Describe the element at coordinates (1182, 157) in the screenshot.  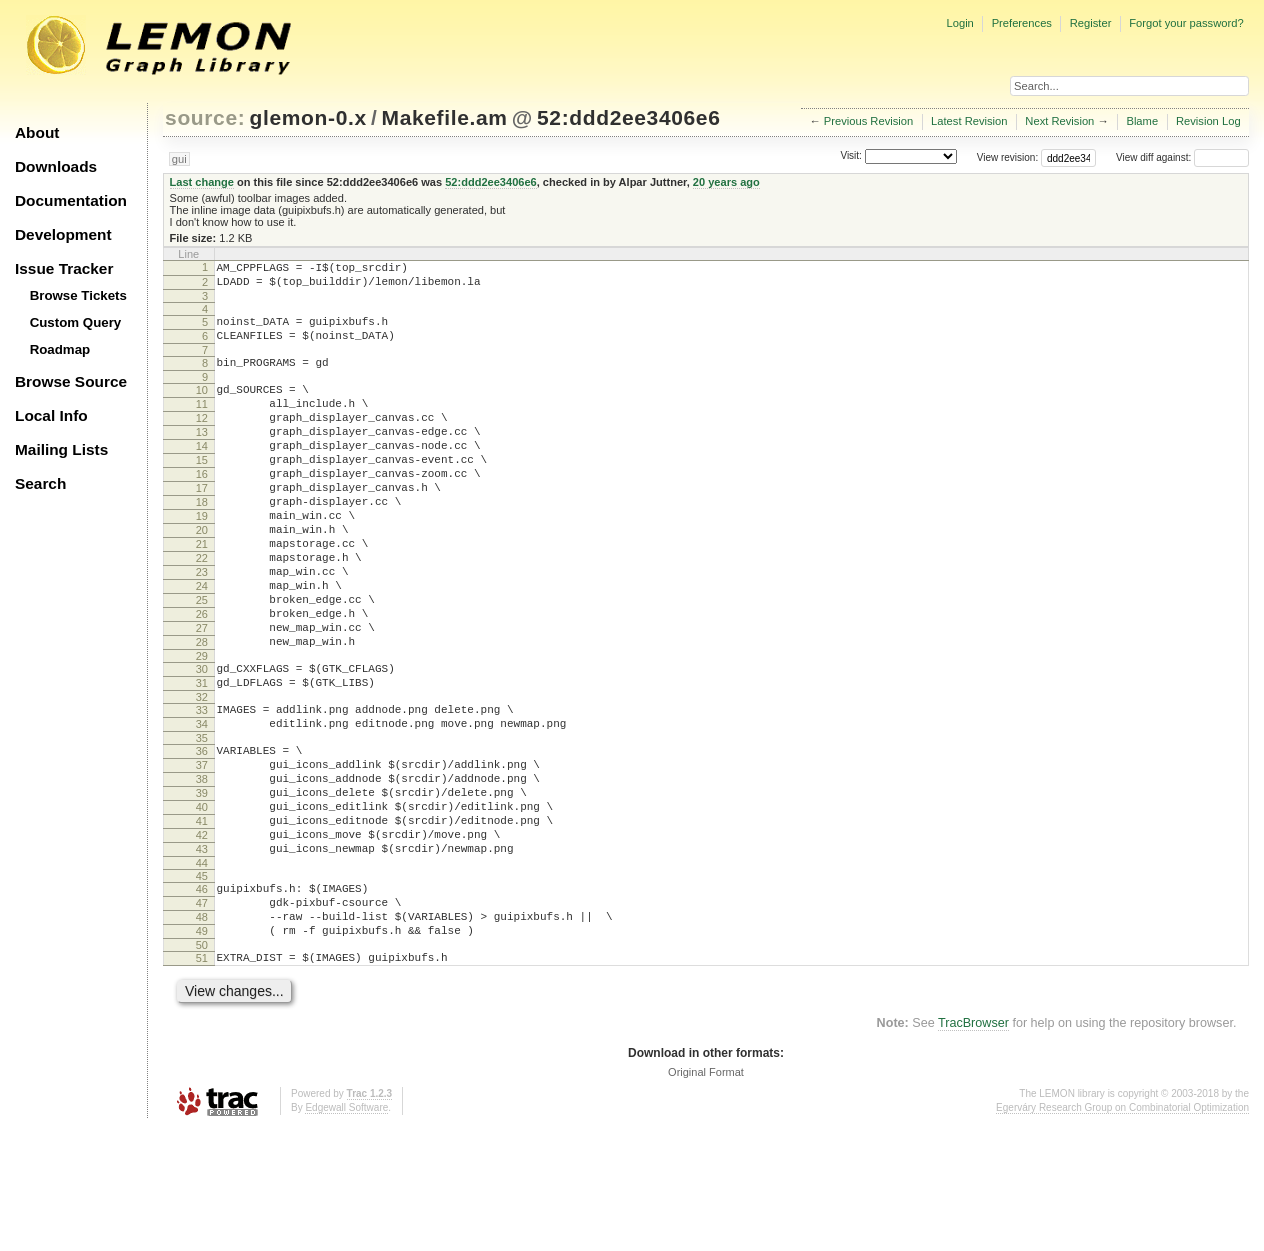
I see `View diff against:` at that location.